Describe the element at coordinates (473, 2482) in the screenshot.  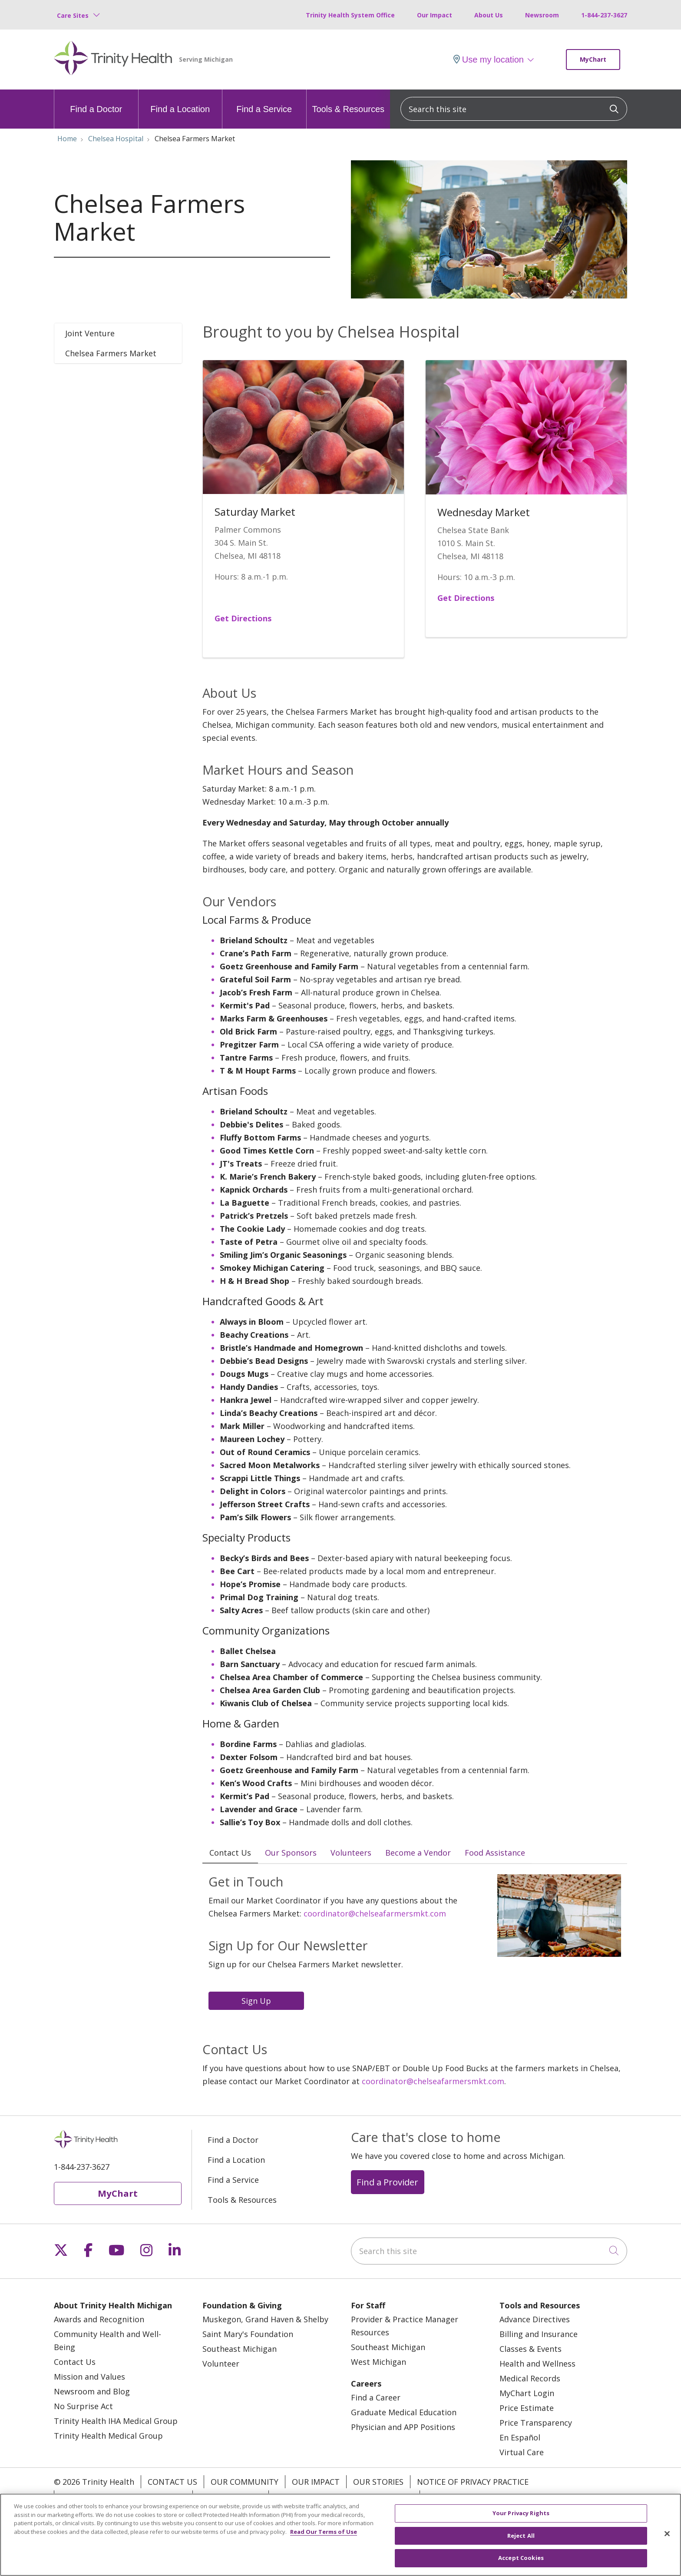
I see `Notice of Privacy Practice` at that location.